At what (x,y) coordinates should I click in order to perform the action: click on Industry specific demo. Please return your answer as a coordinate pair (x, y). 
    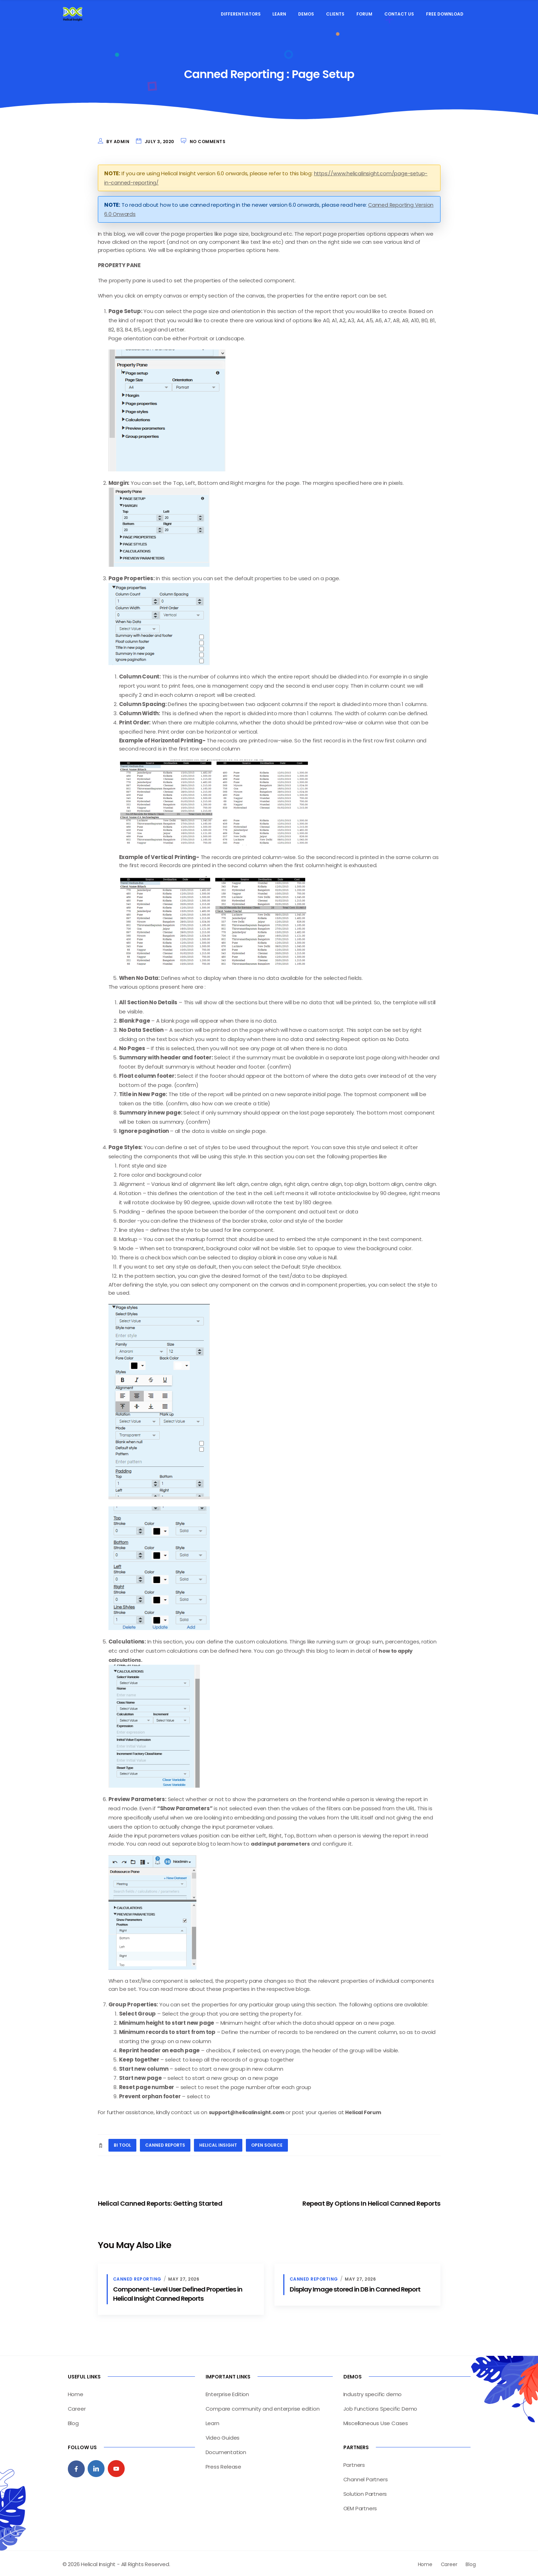
    Looking at the image, I should click on (372, 2392).